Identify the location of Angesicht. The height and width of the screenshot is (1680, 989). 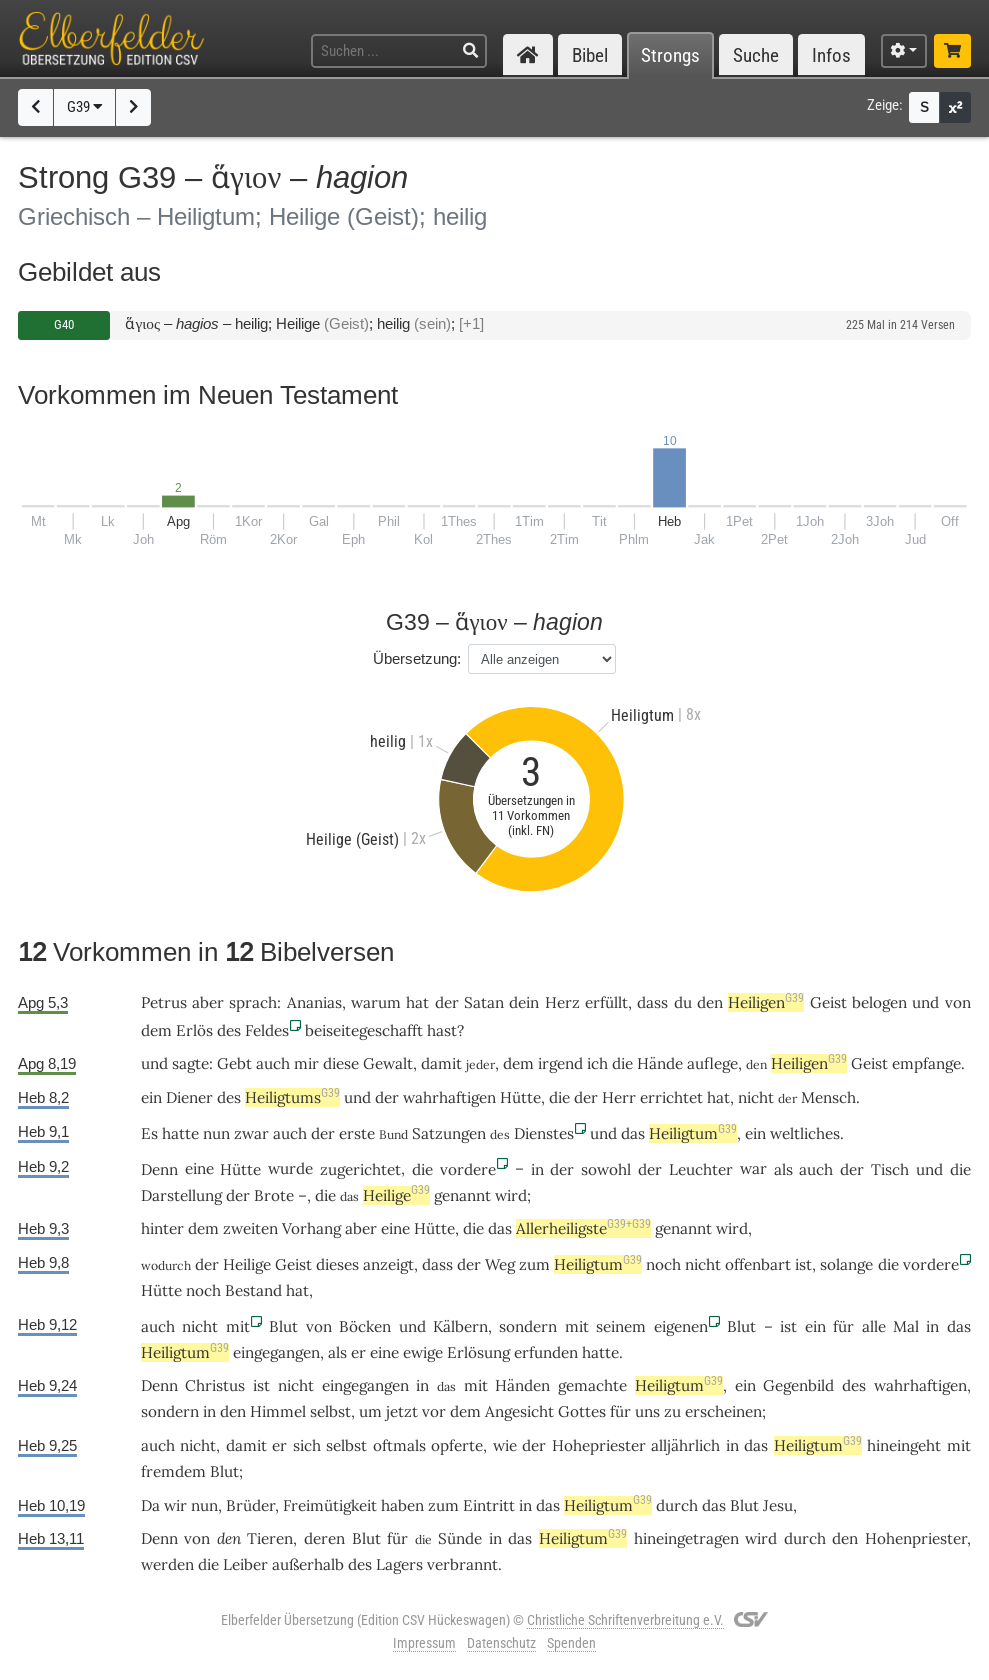
(519, 1411).